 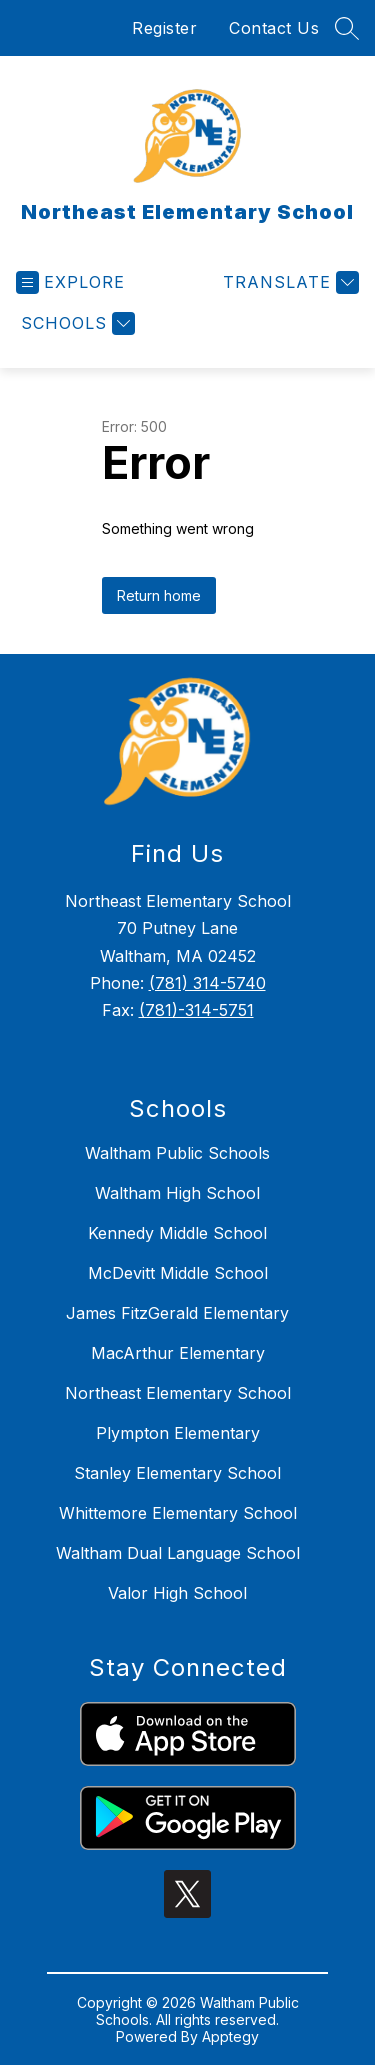 I want to click on [Translate Site], so click(x=288, y=282).